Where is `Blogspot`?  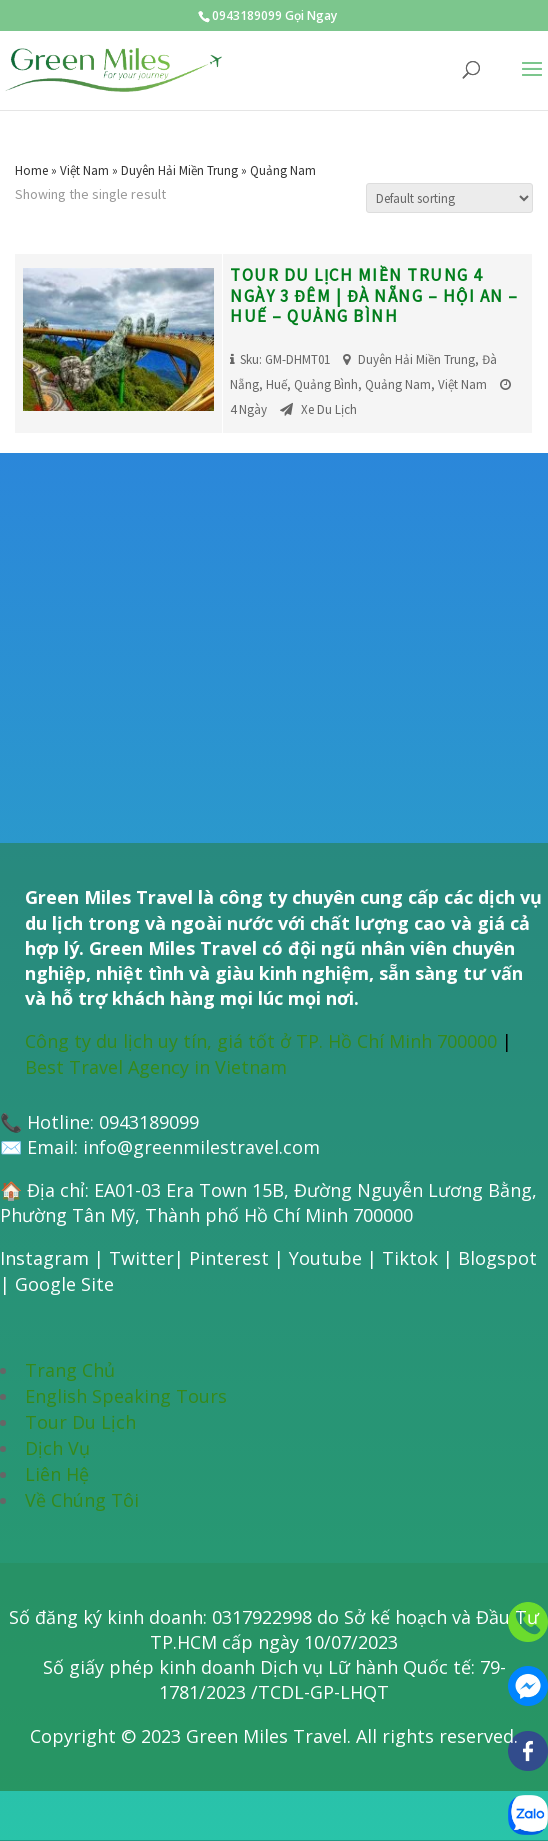 Blogspot is located at coordinates (497, 1258).